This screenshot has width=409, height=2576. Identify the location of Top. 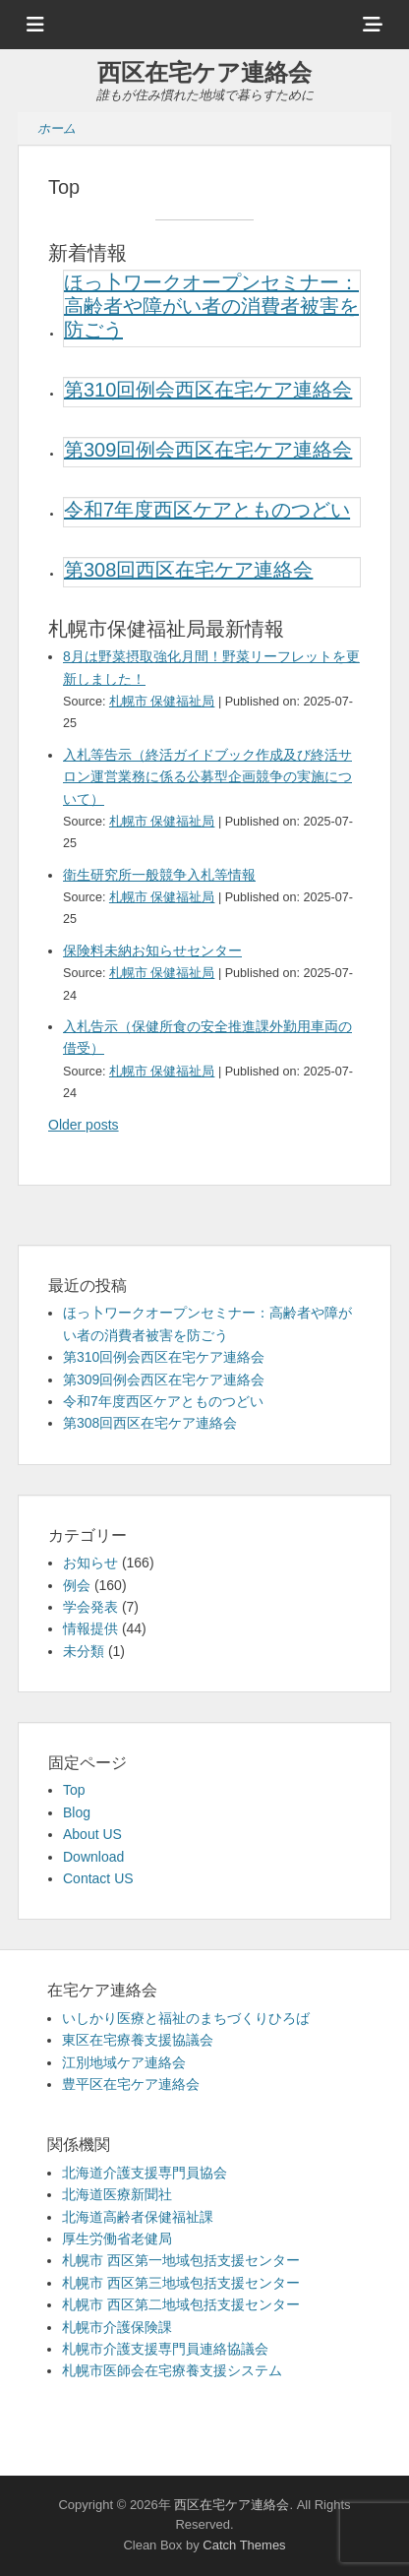
(74, 1790).